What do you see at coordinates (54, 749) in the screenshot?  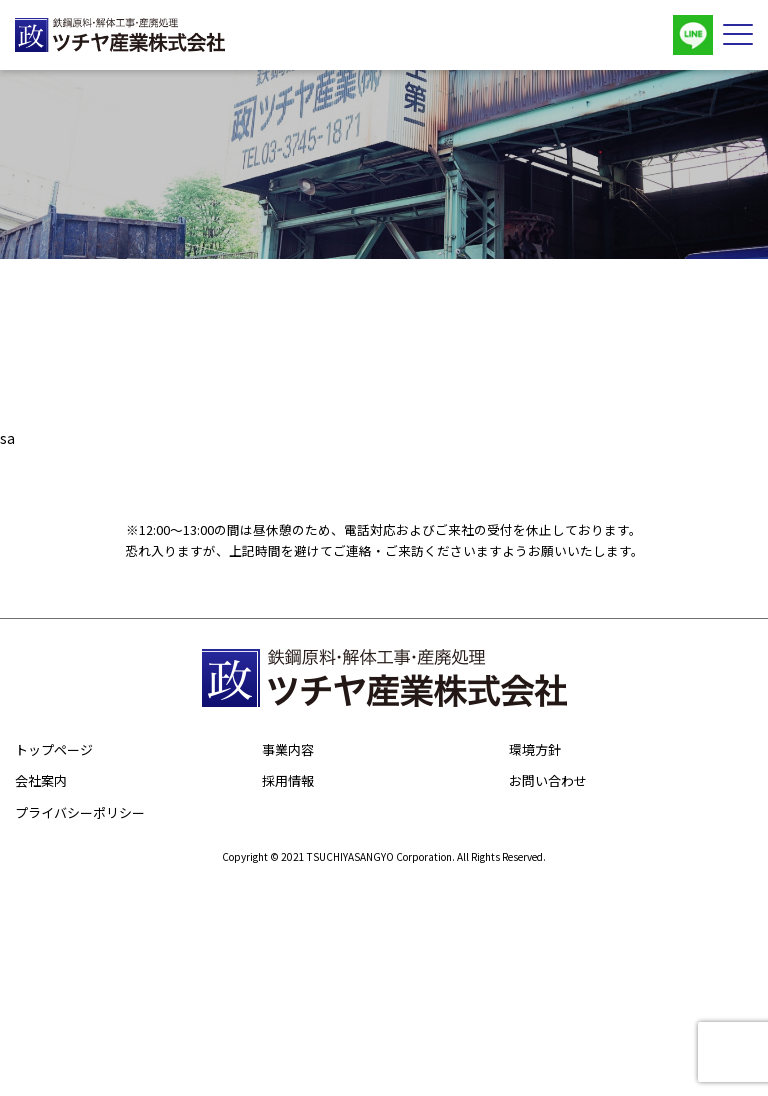 I see `トップページ` at bounding box center [54, 749].